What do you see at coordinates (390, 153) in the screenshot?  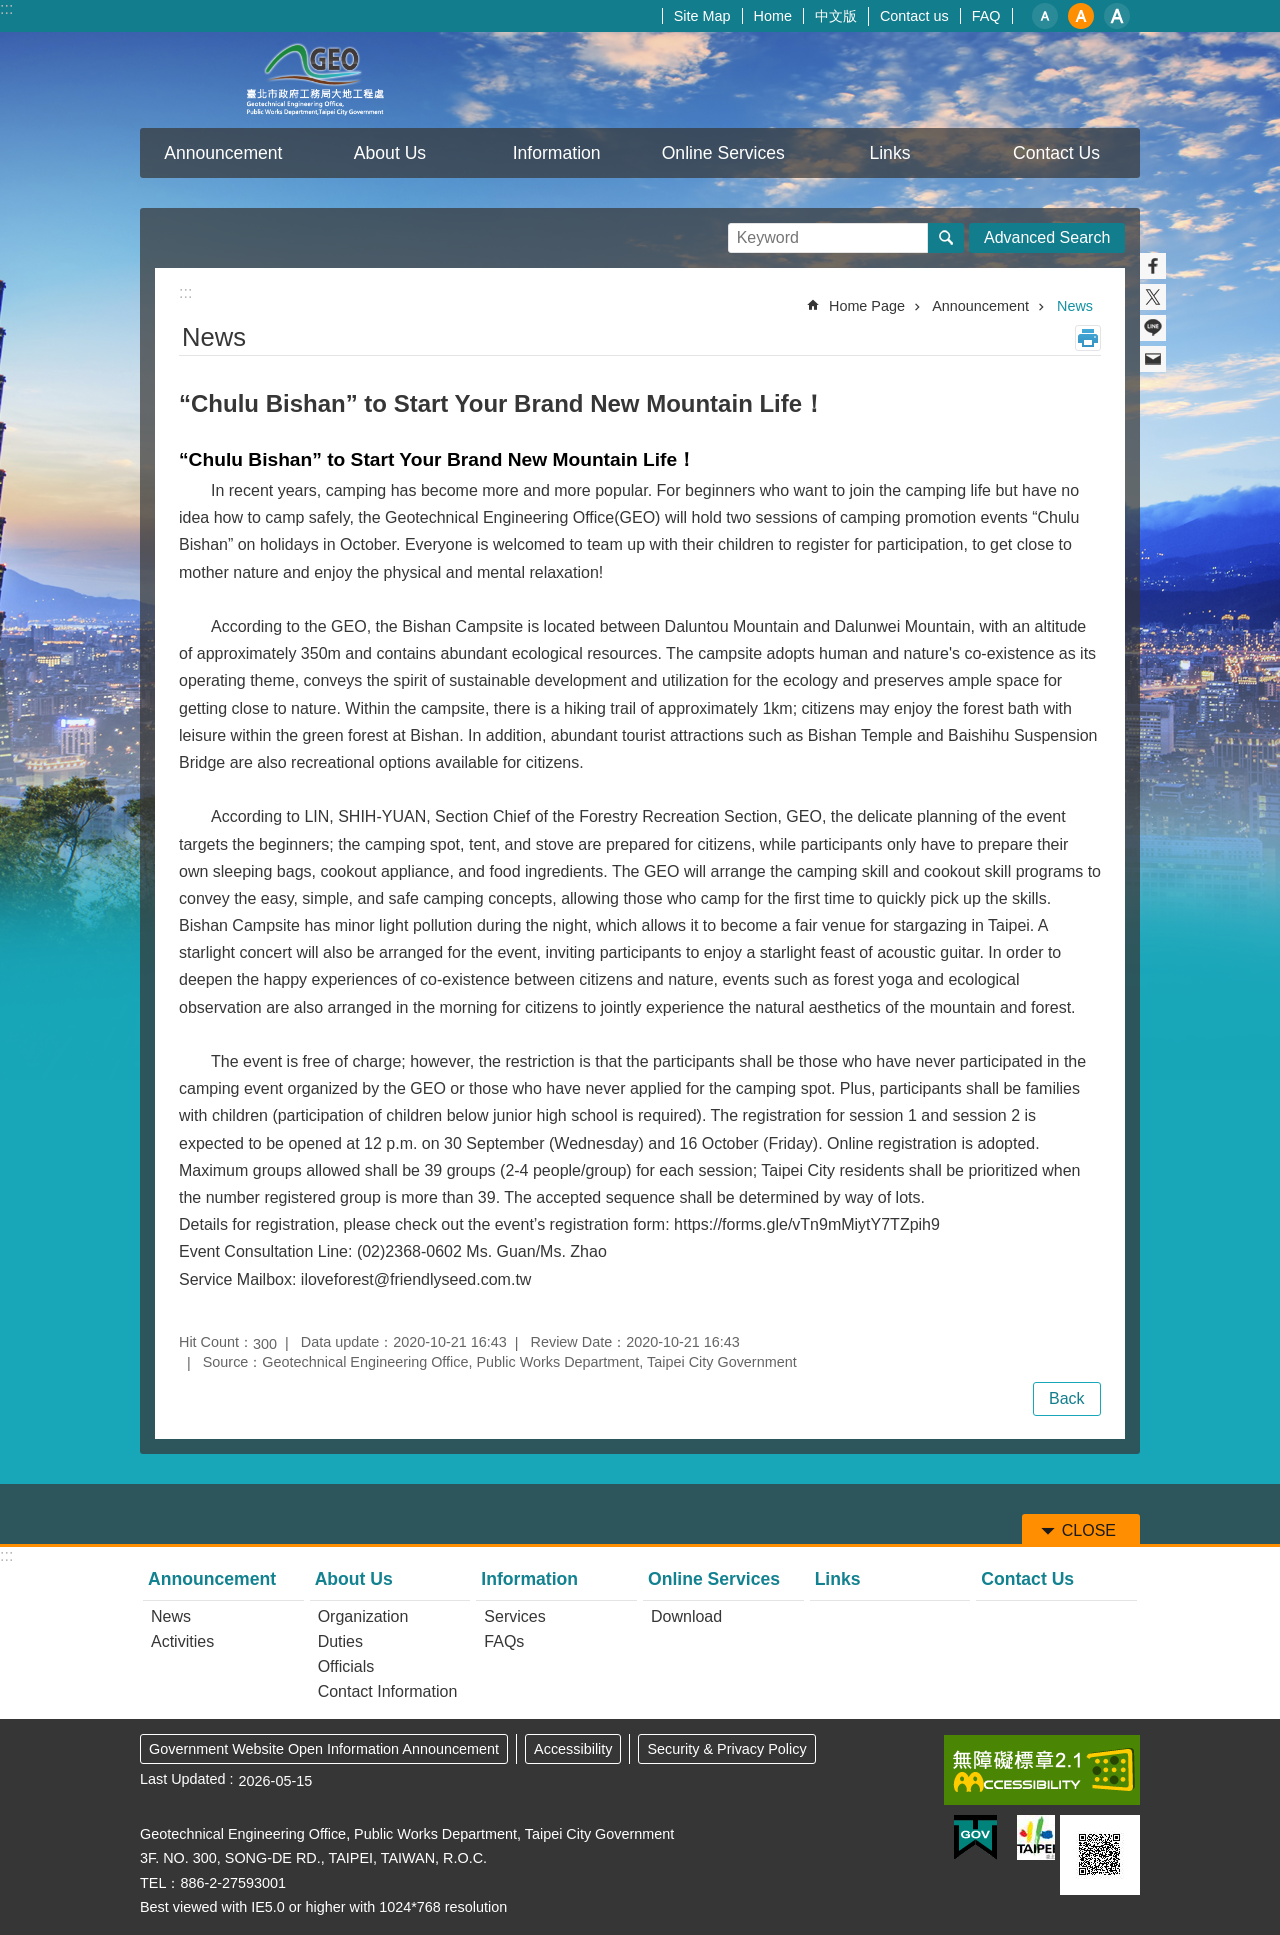 I see `About Us [button]` at bounding box center [390, 153].